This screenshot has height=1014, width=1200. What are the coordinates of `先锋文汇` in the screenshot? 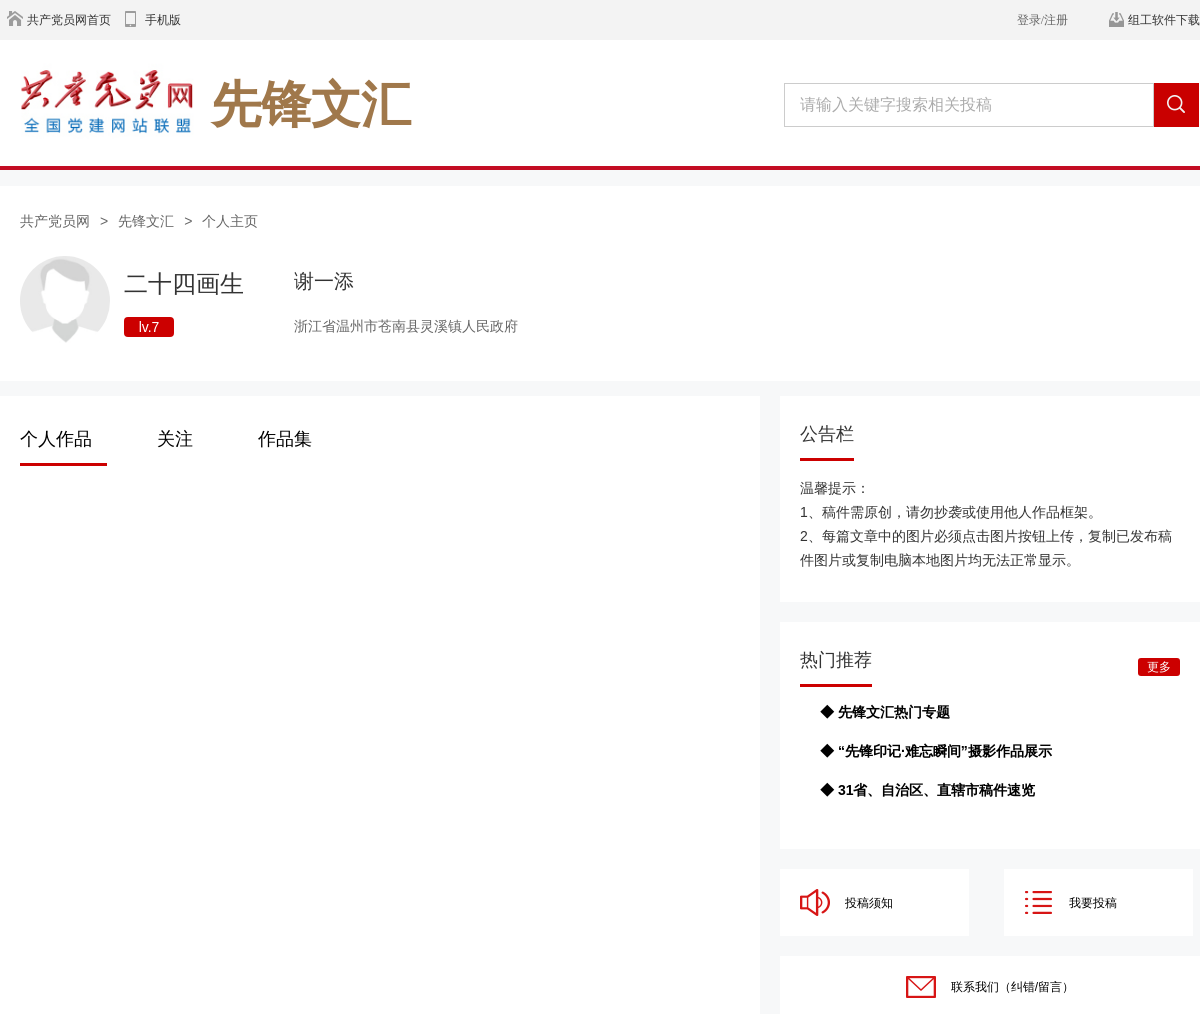 It's located at (146, 221).